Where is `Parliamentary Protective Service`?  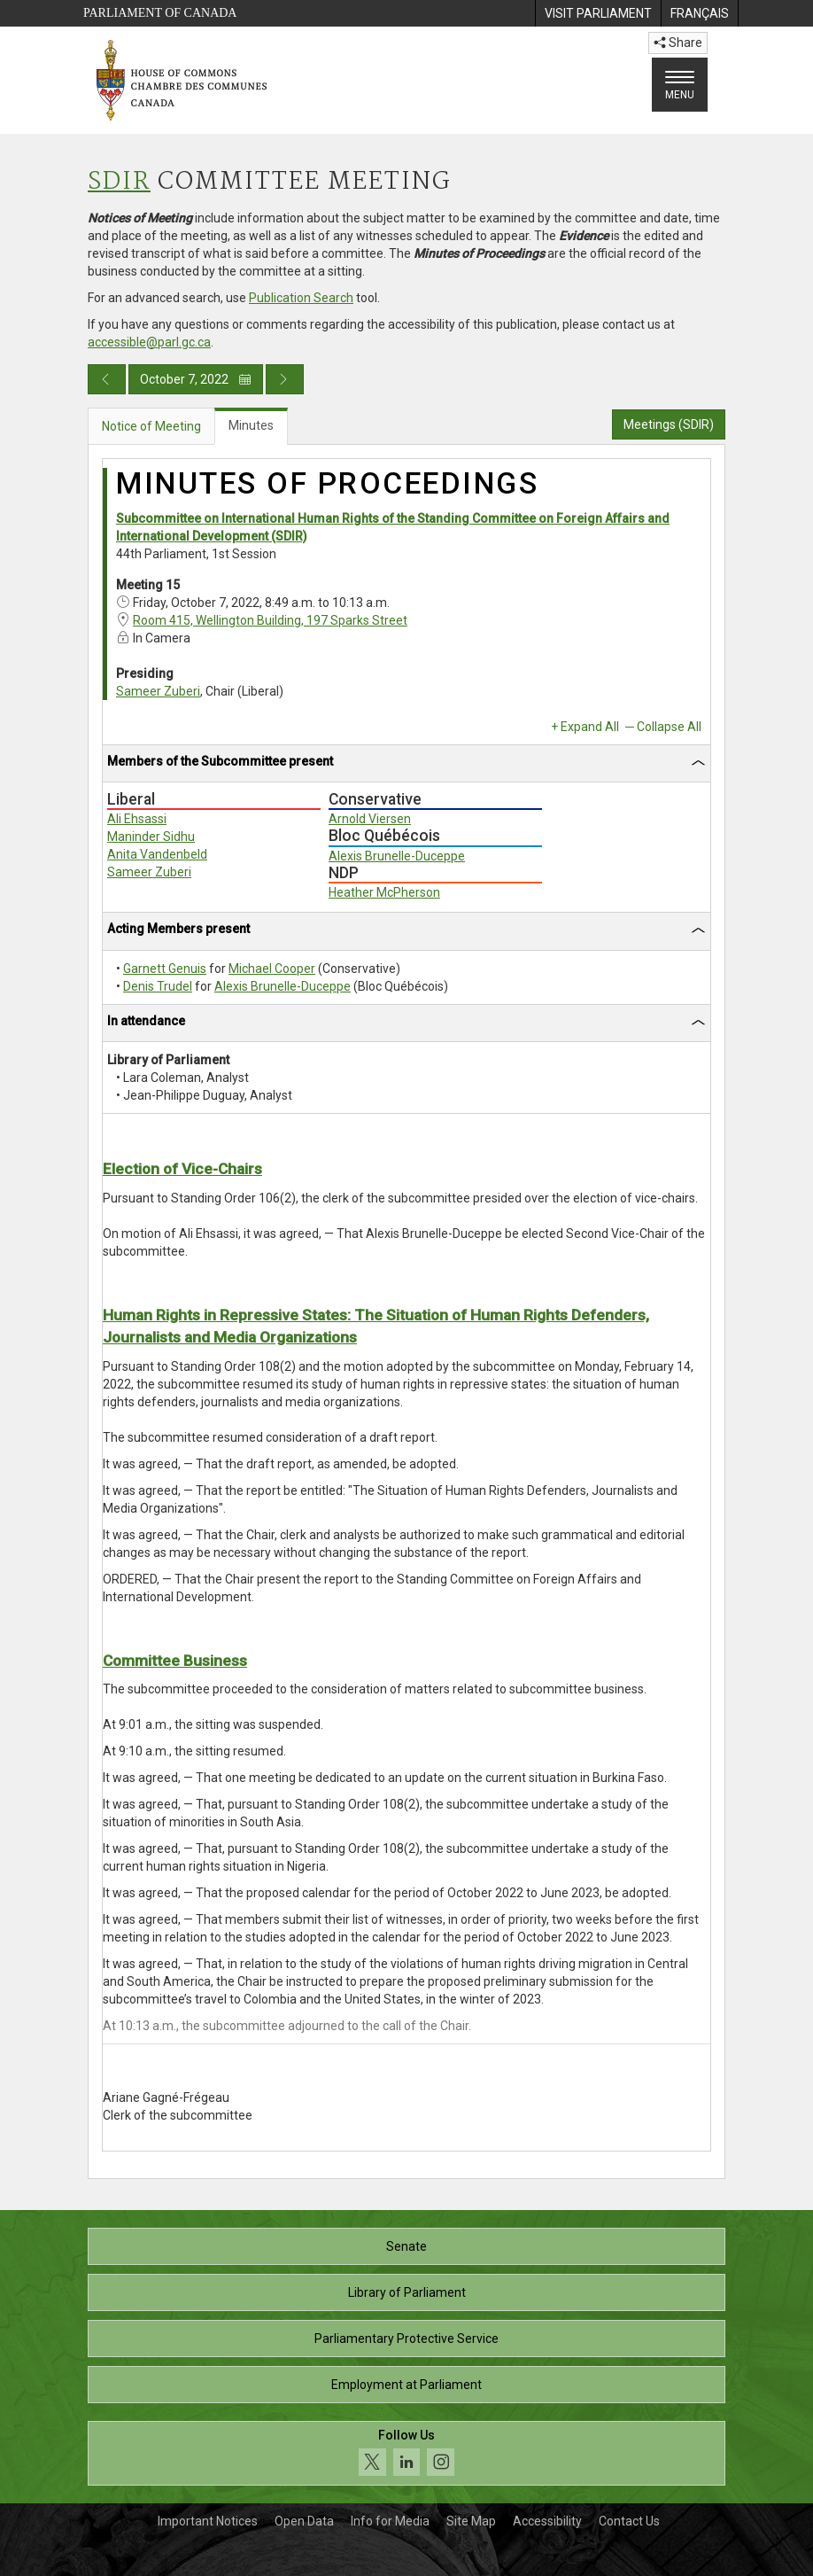
Parliamentary Protective Service is located at coordinates (406, 2338).